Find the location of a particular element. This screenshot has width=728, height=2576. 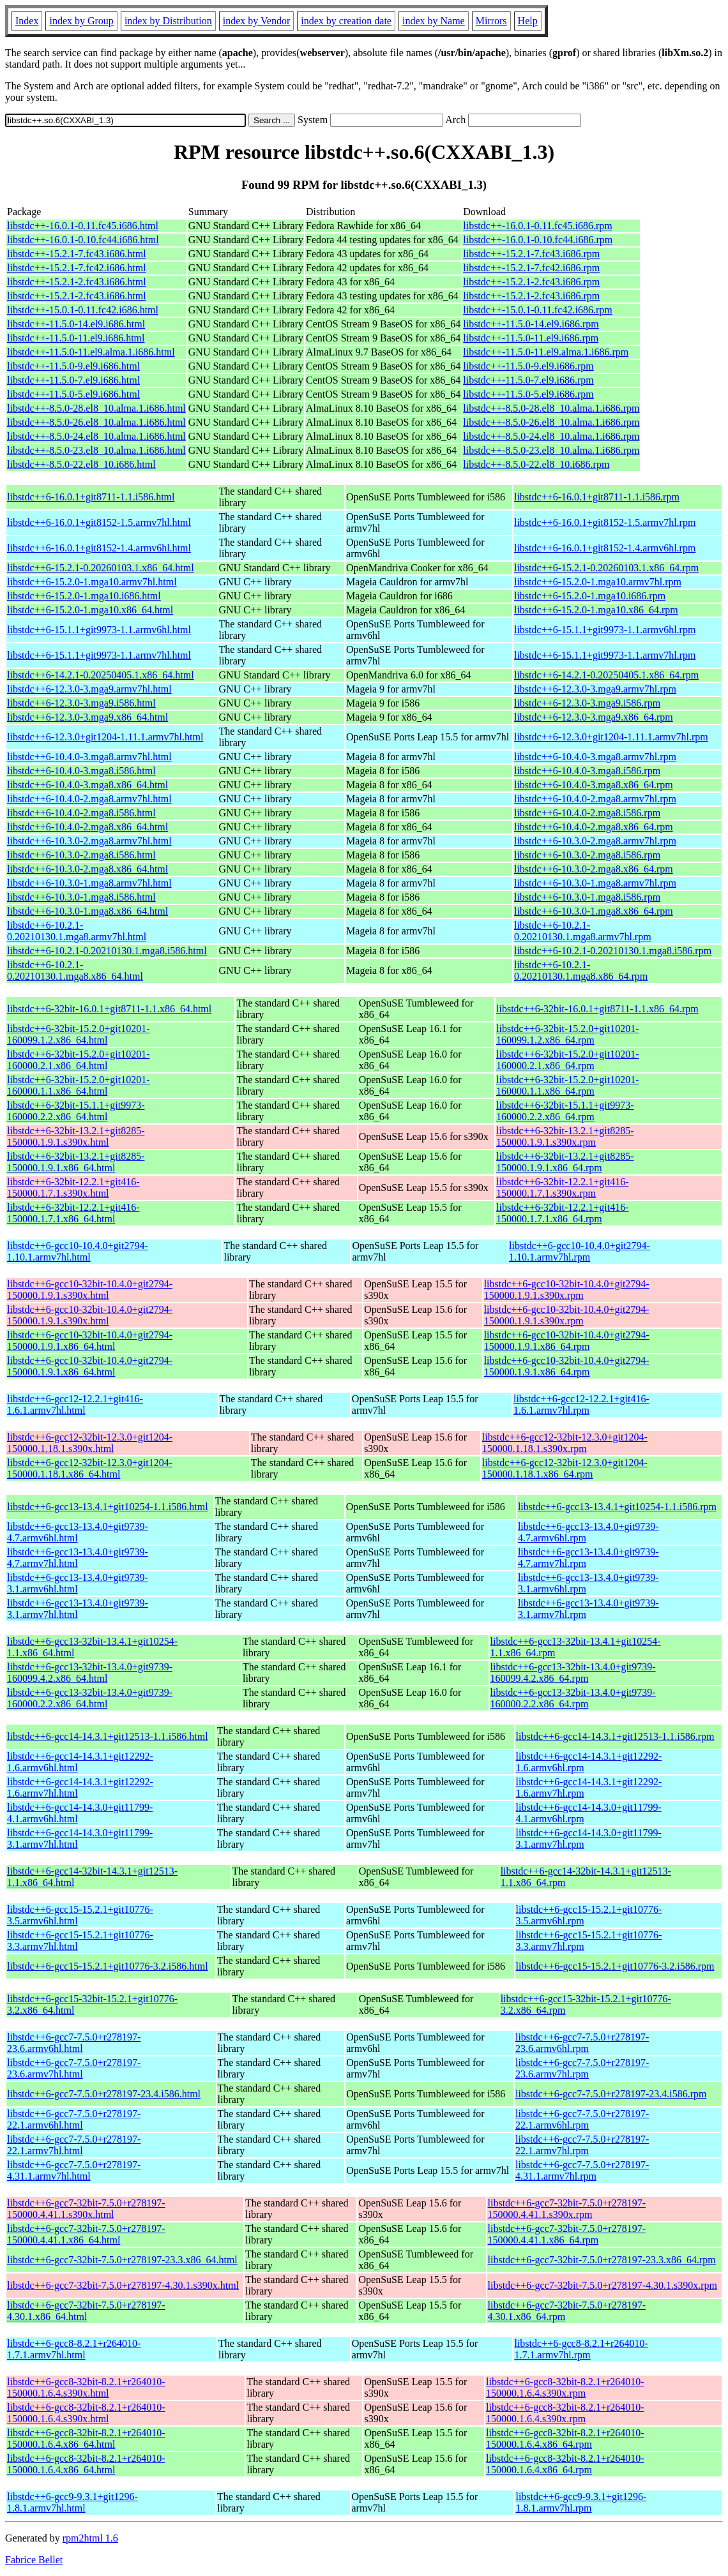

libstdc++6-14.2.1-0.20250405.1.x86_64.html is located at coordinates (100, 675).